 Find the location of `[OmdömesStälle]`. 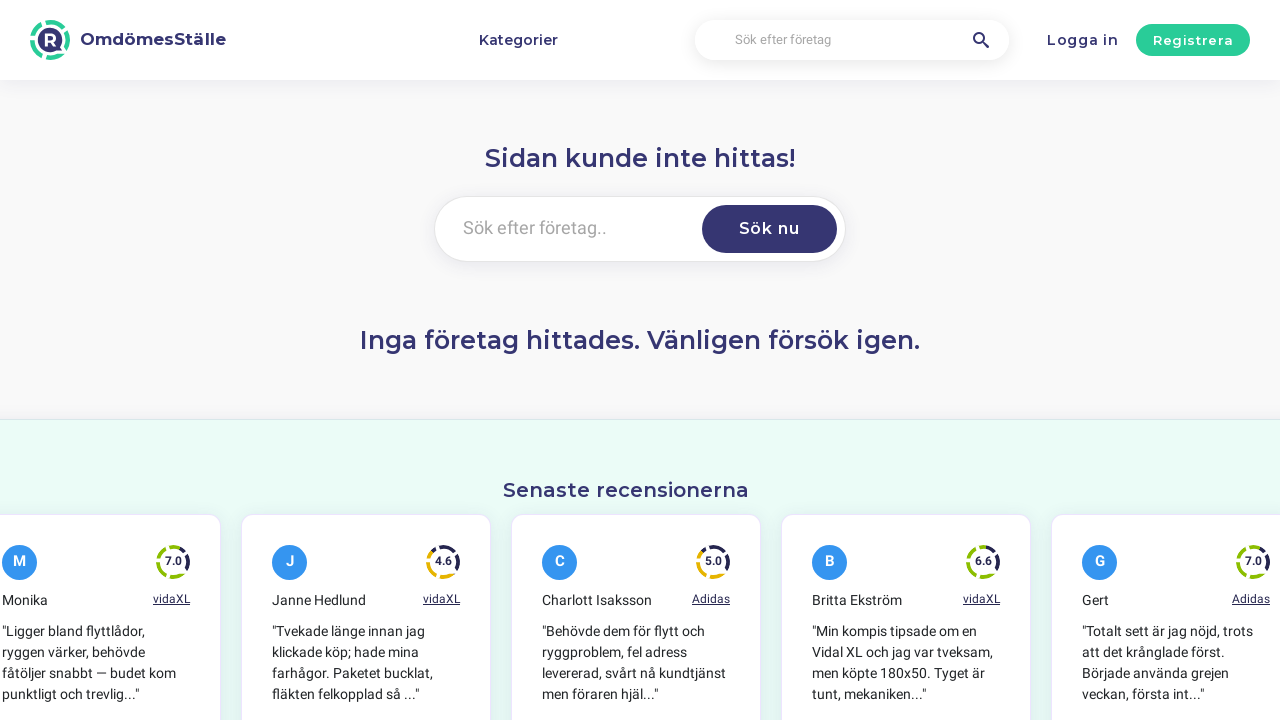

[OmdömesStälle] is located at coordinates (128, 40).